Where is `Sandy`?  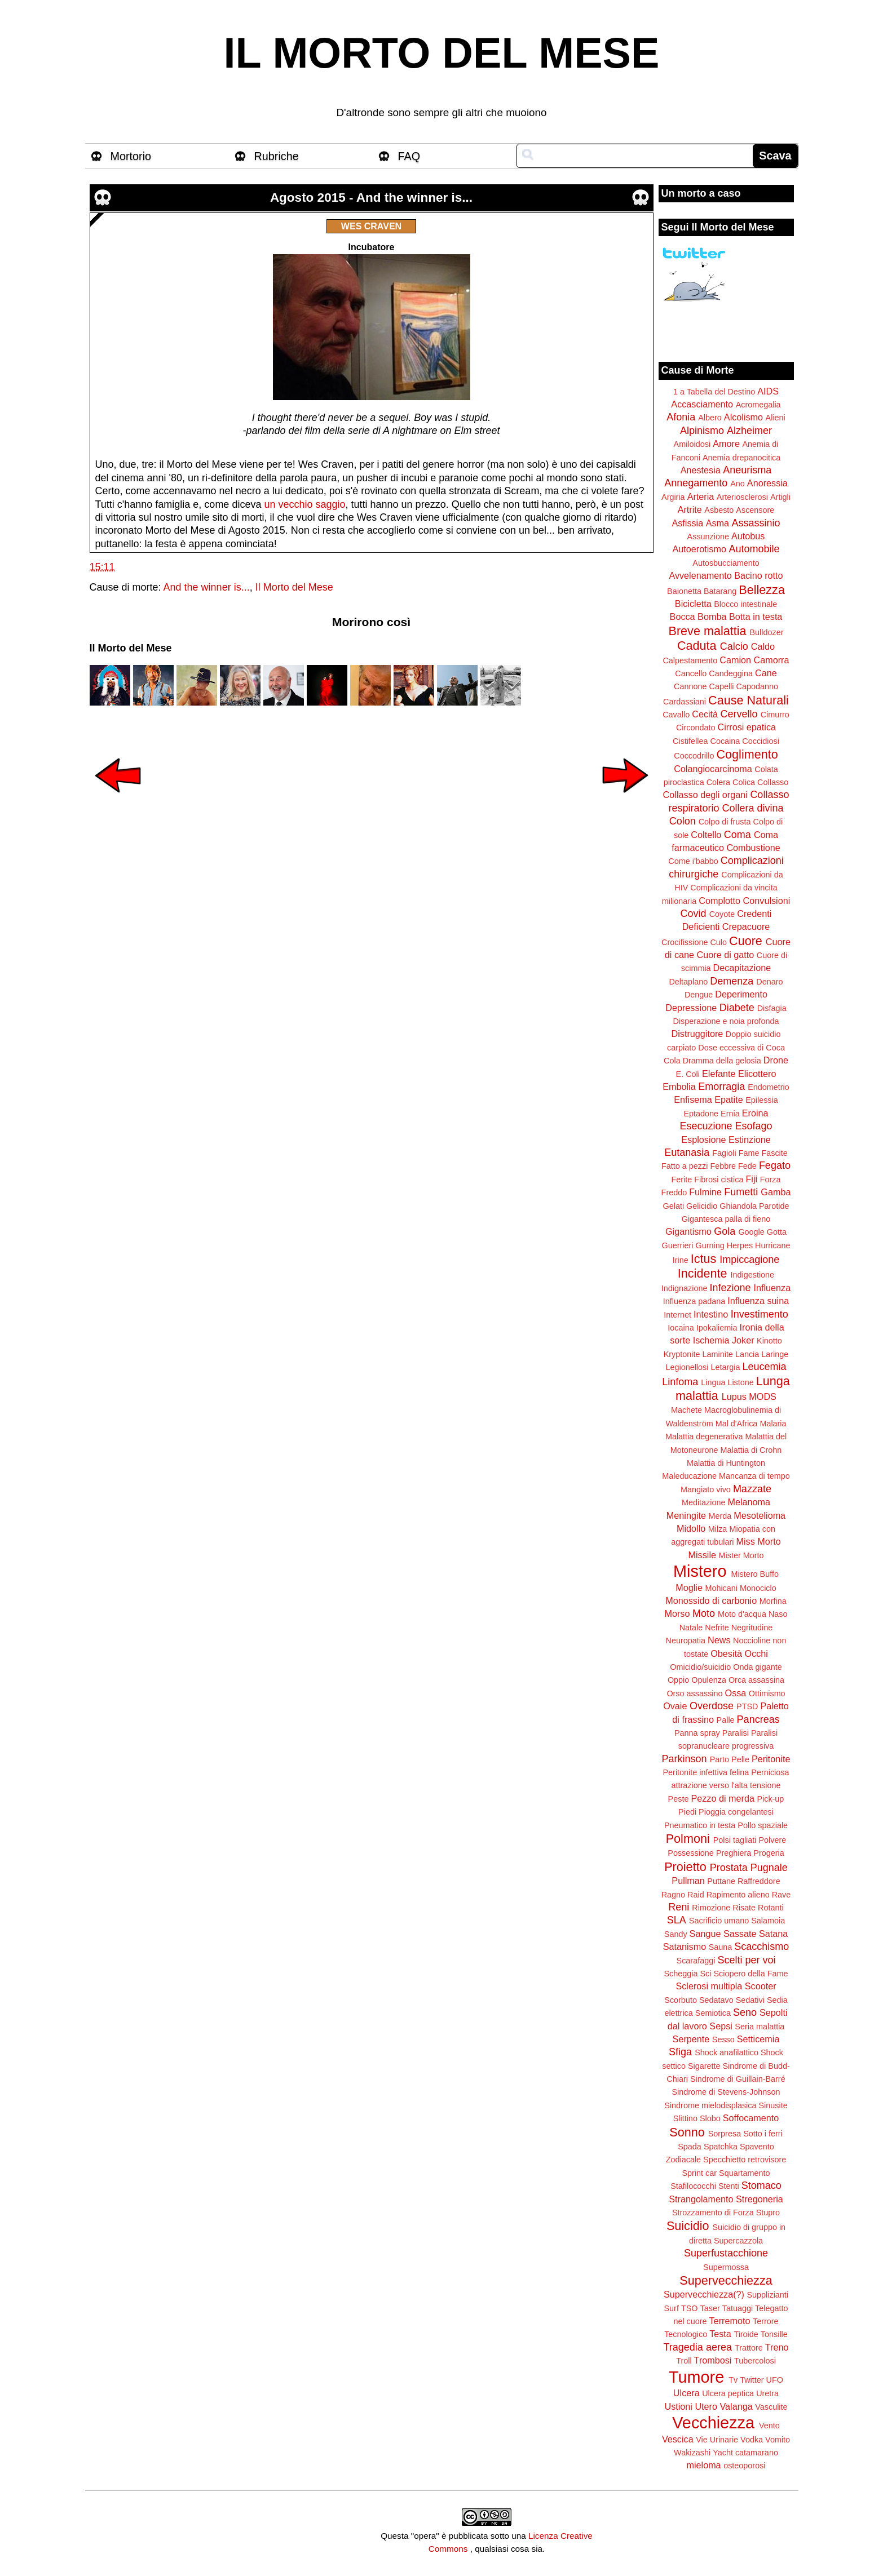
Sandy is located at coordinates (675, 1934).